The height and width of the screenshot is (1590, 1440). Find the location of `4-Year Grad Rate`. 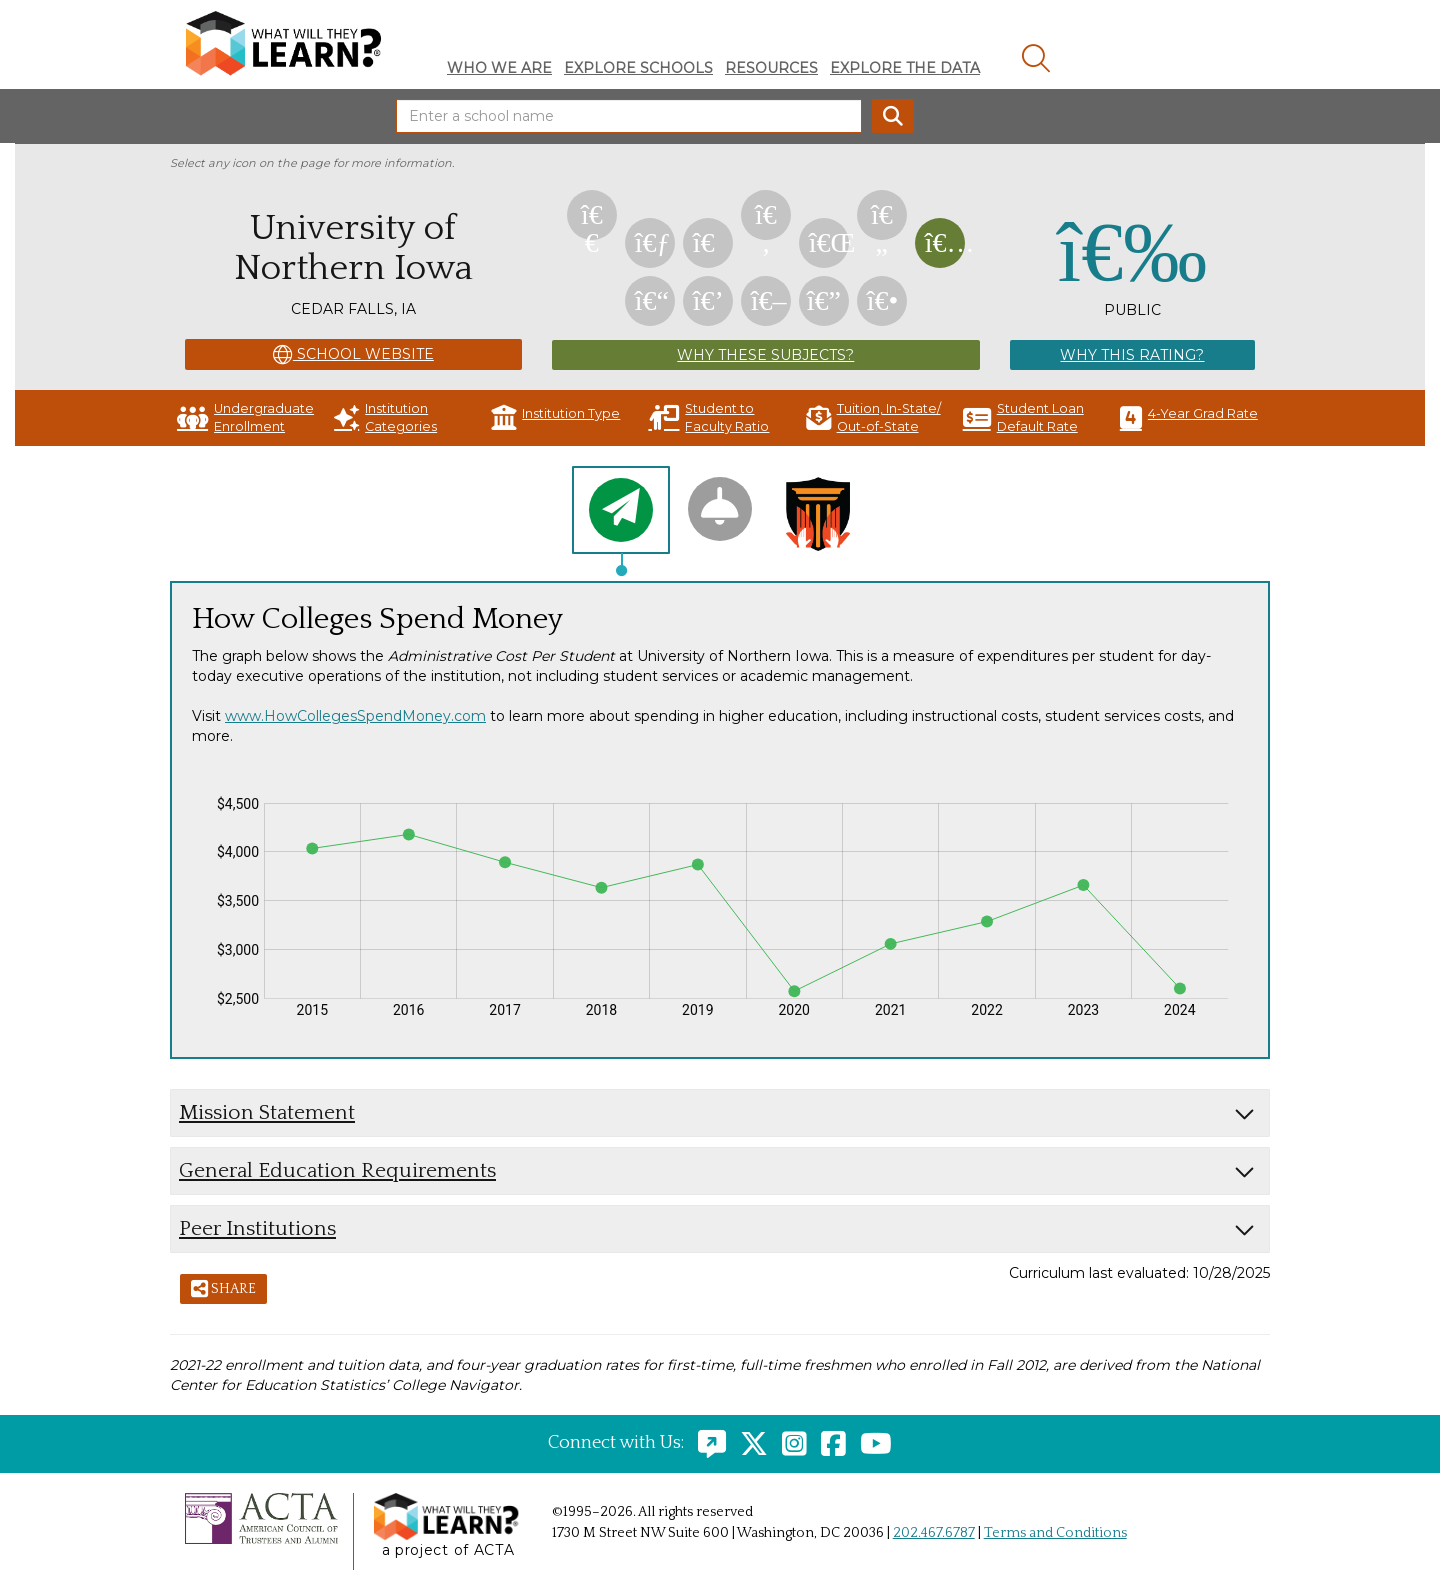

4-Year Grad Rate is located at coordinates (1189, 417).